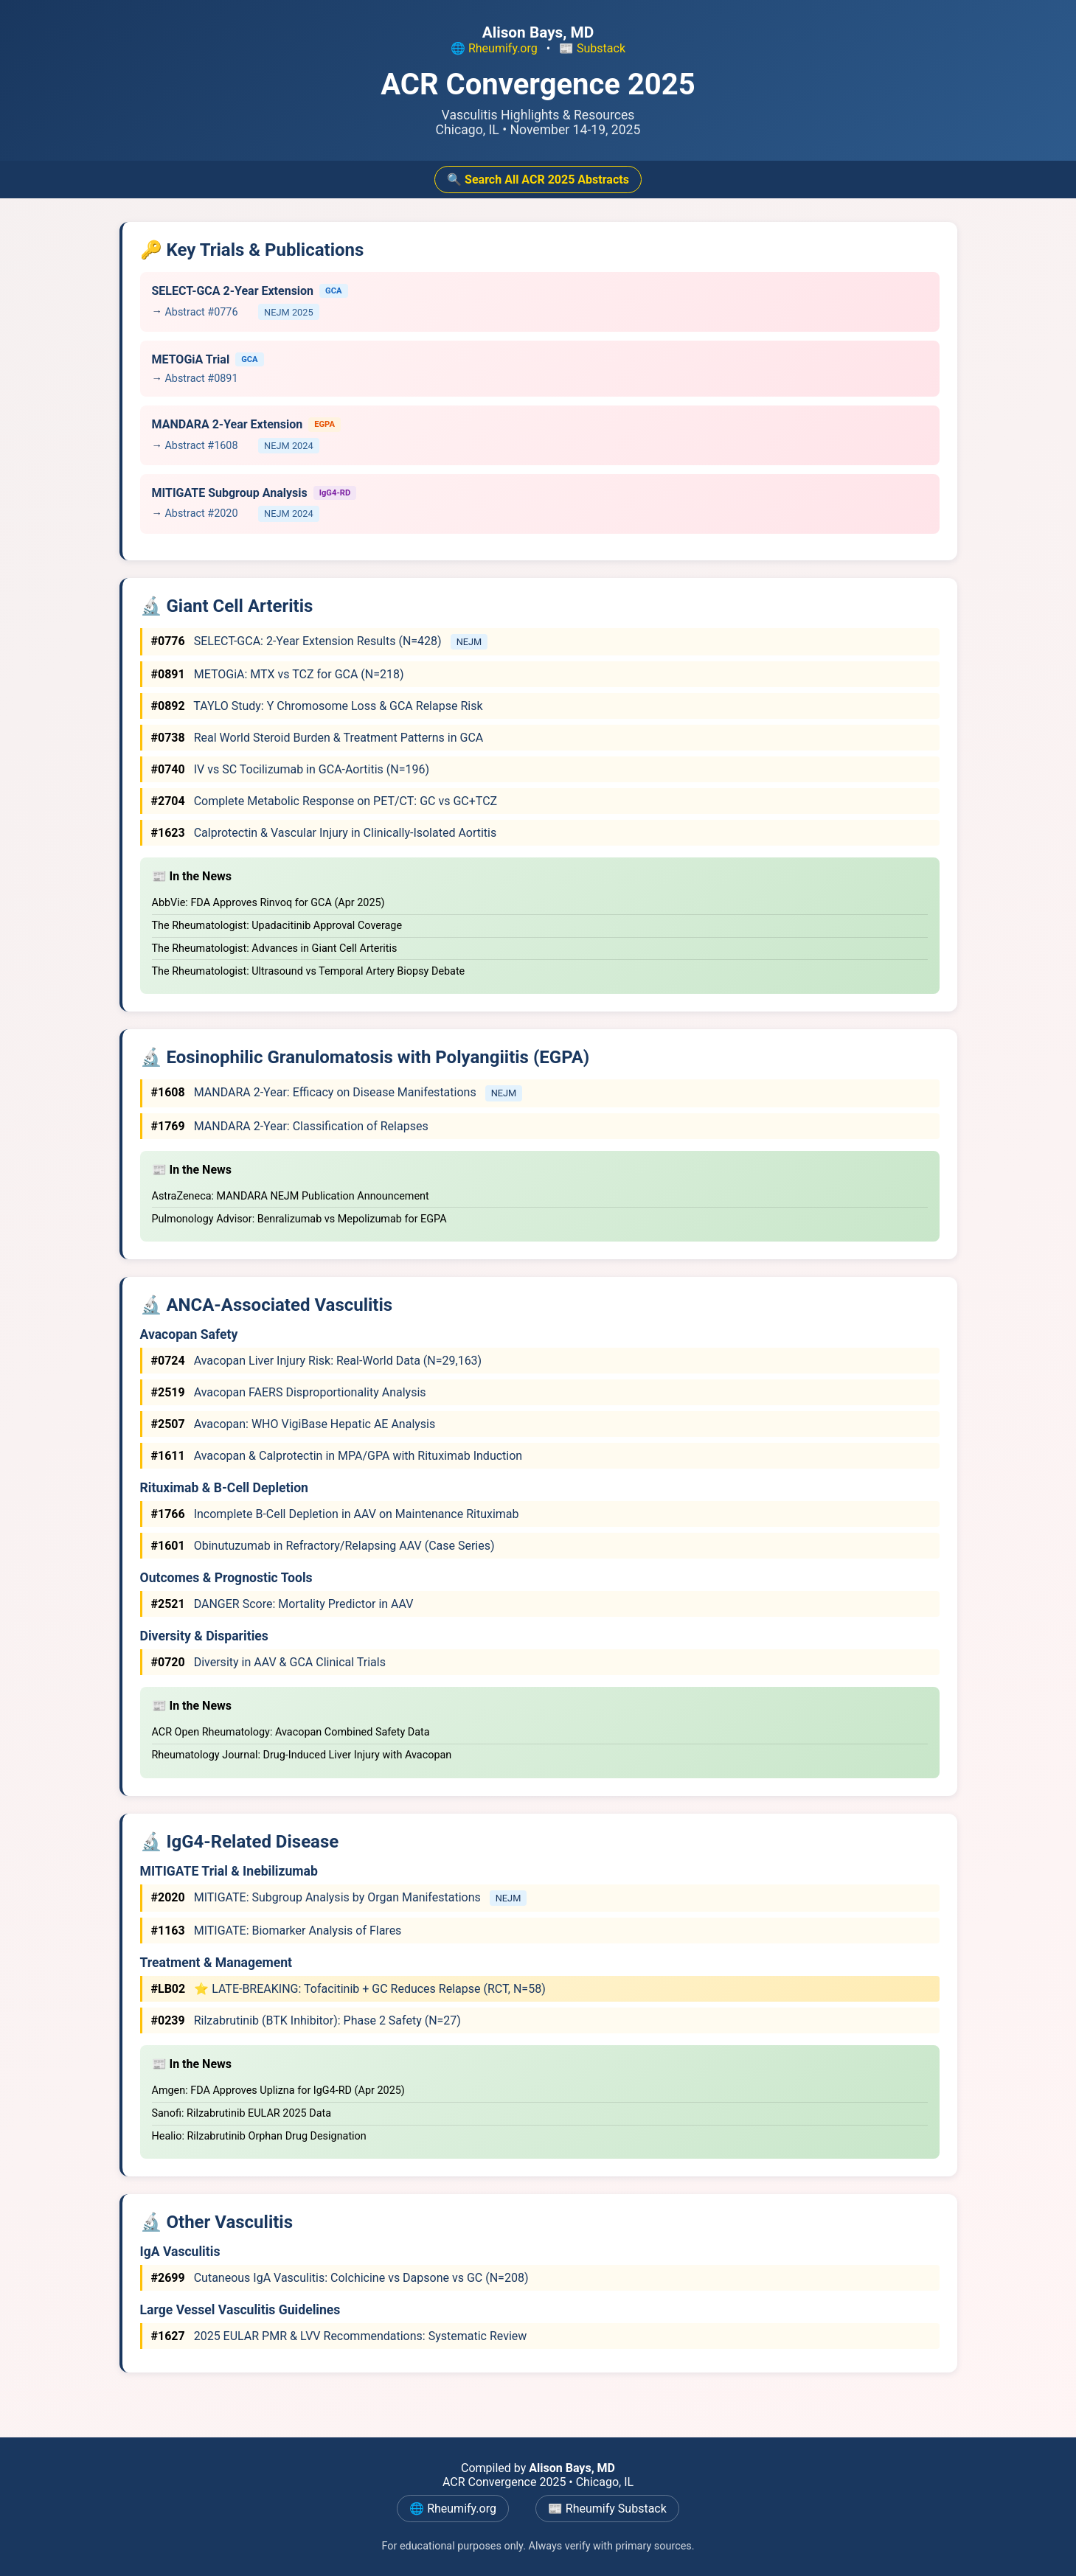  What do you see at coordinates (324, 801) in the screenshot?
I see `Complete Metabolic Response on PET/CT: GC vs GC+TCZ` at bounding box center [324, 801].